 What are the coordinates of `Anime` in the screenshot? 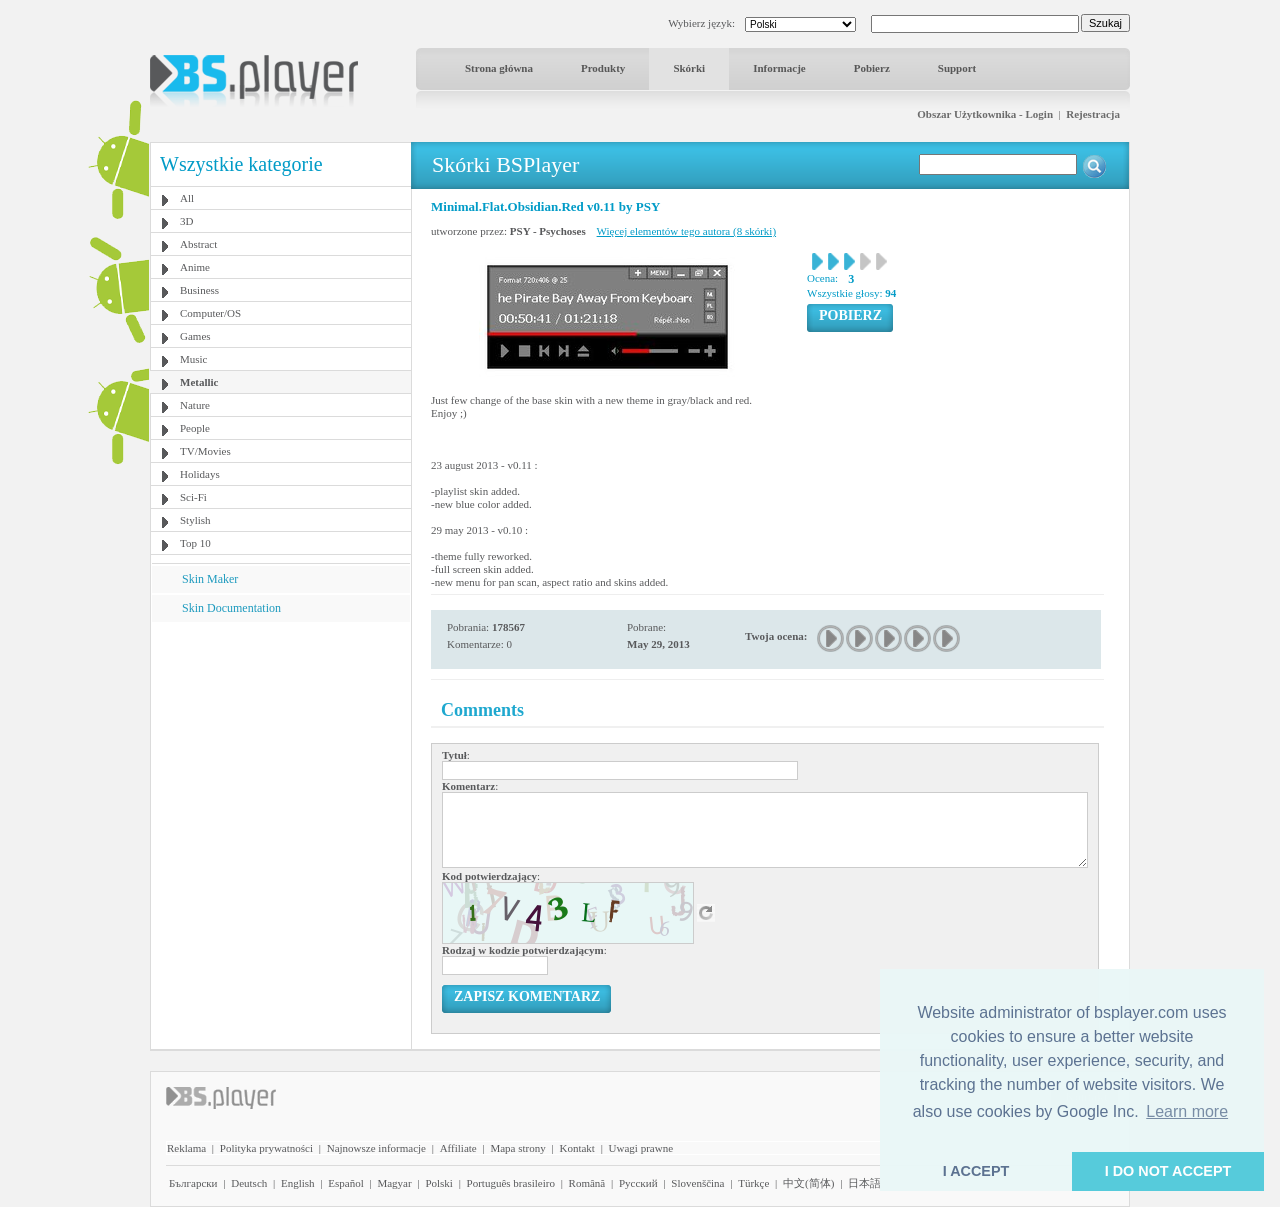 It's located at (195, 267).